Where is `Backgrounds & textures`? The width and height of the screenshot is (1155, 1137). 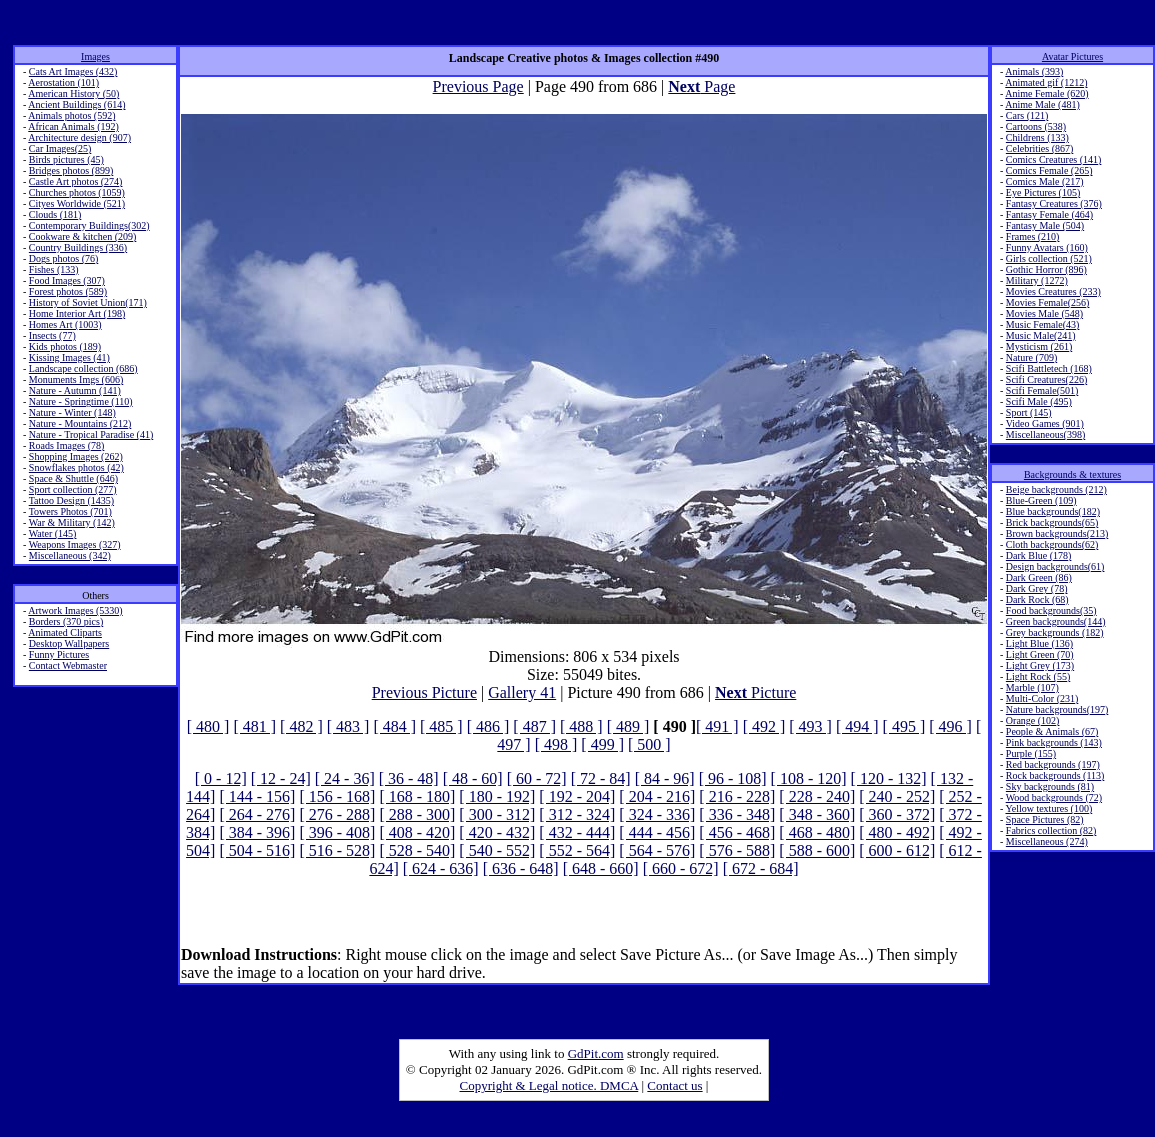 Backgrounds & textures is located at coordinates (1072, 474).